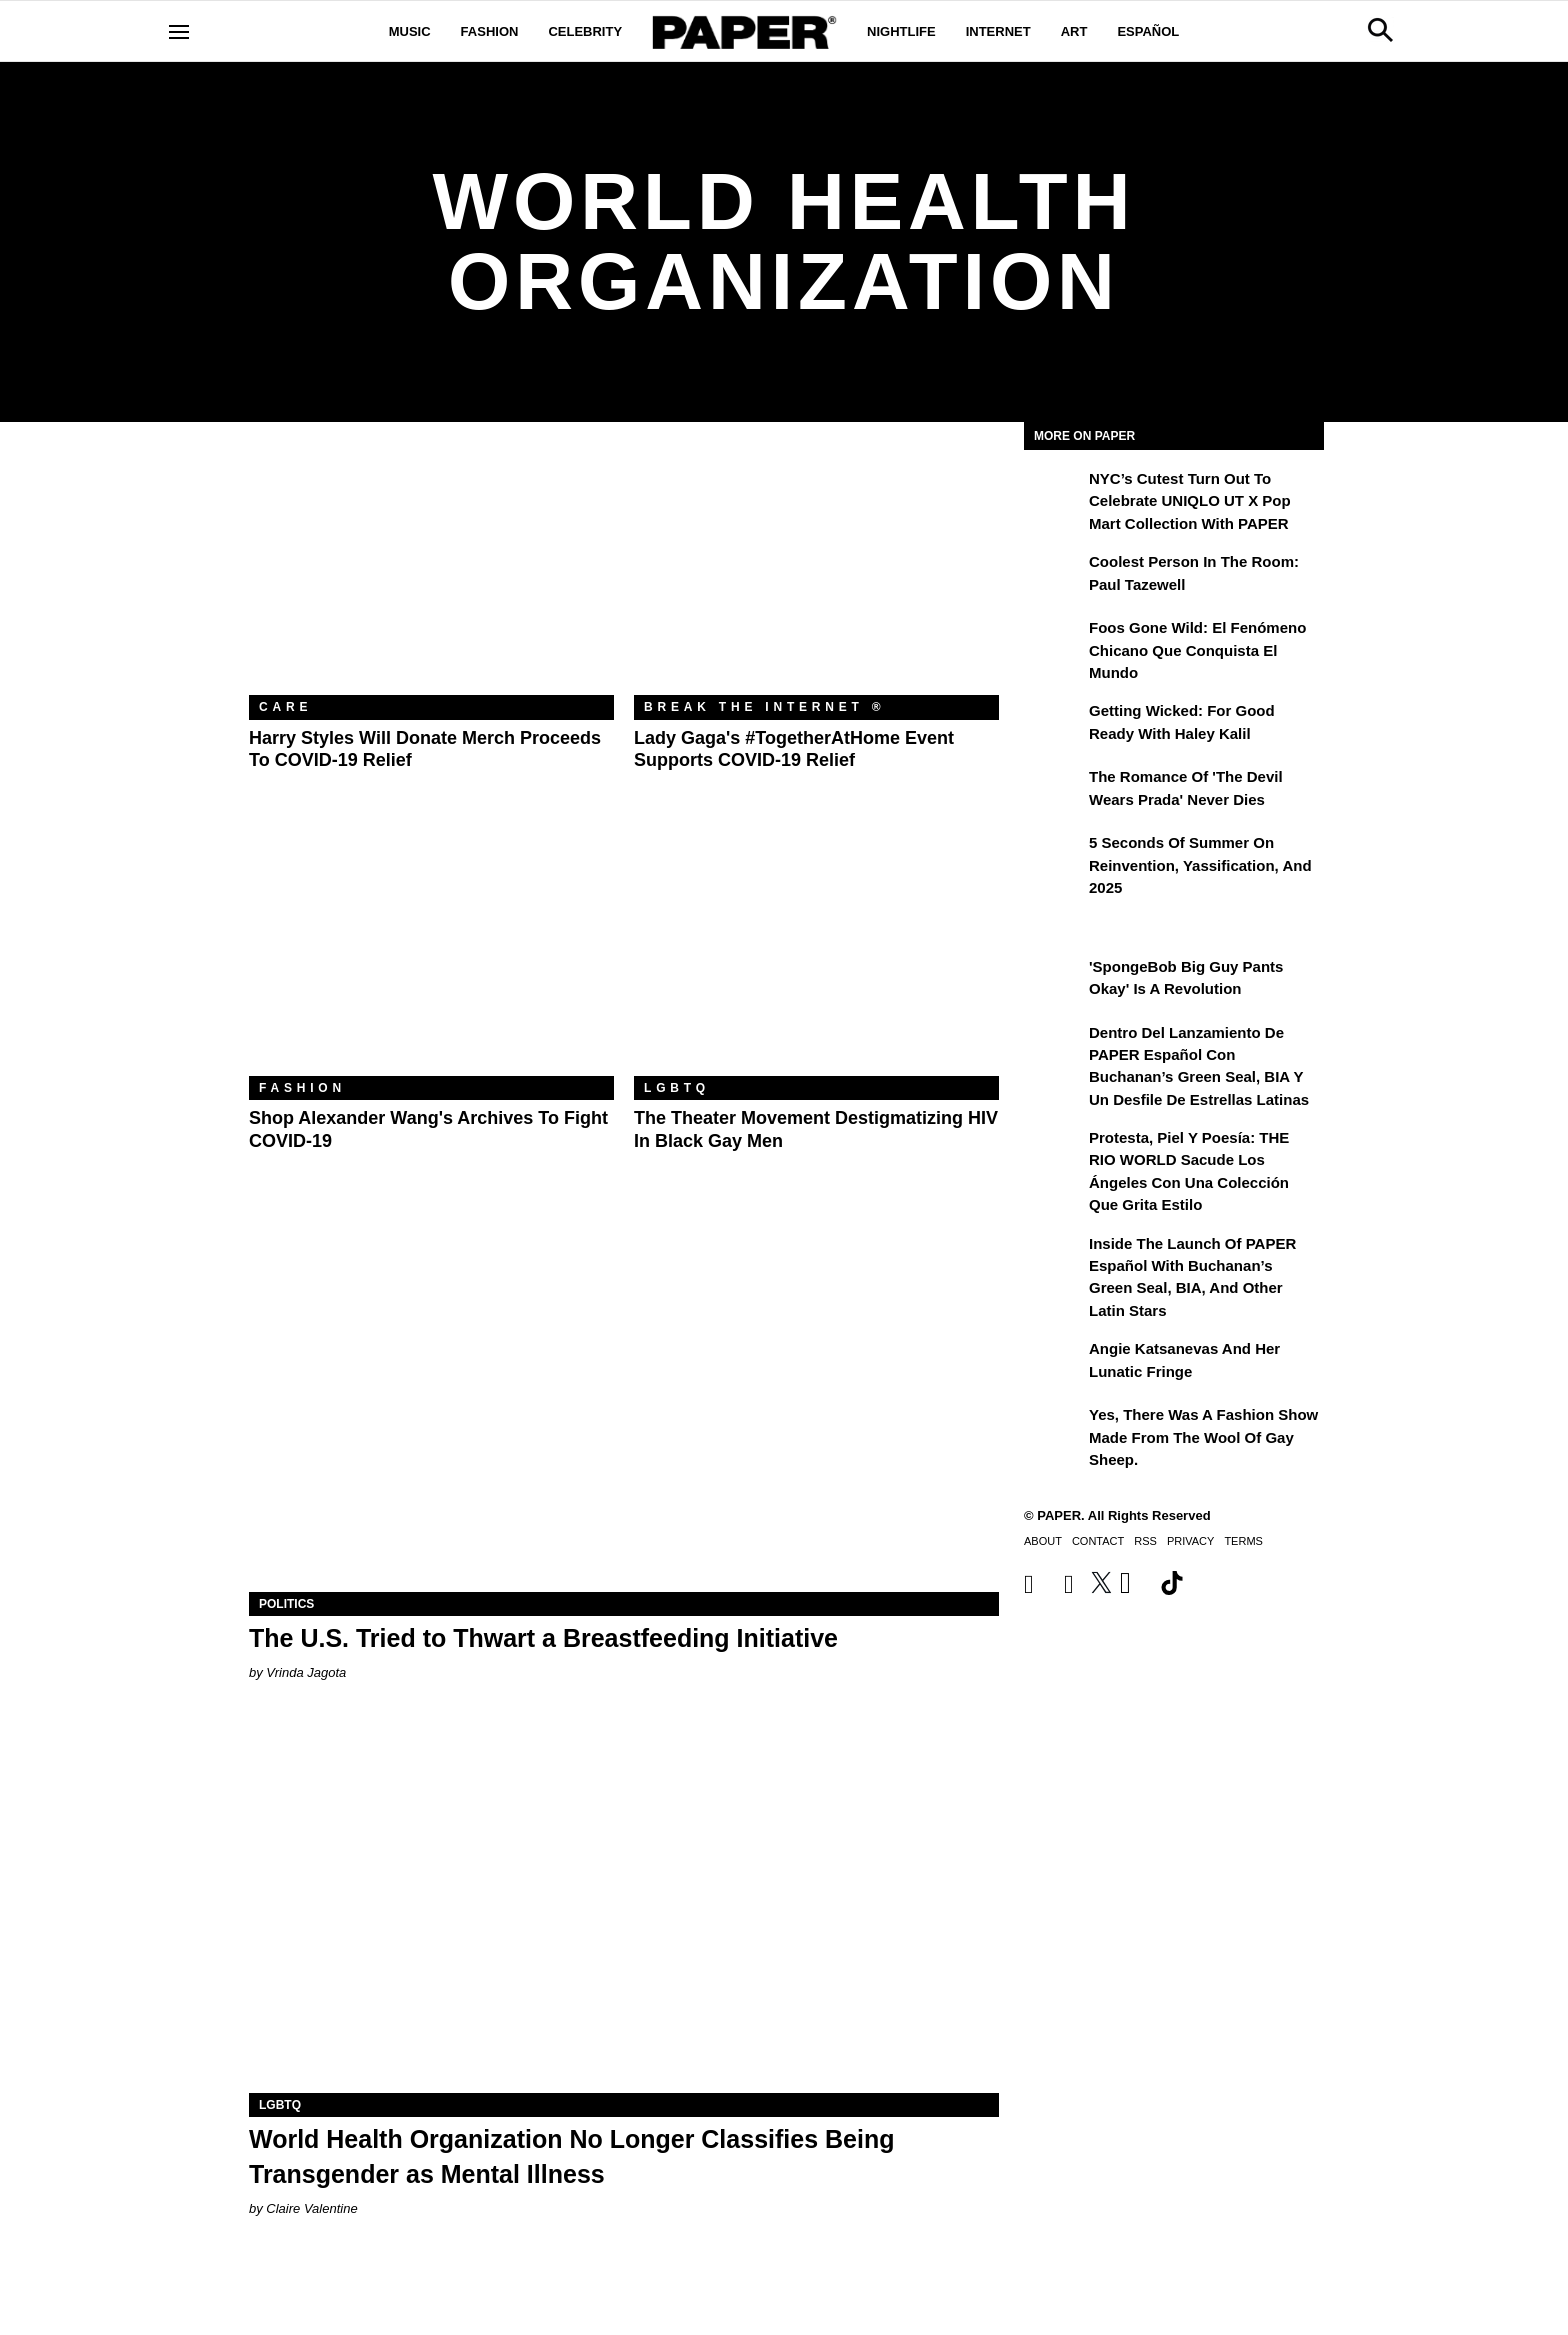  What do you see at coordinates (1054, 857) in the screenshot?
I see `[5 Seconds of Summer on Reinvention, Yassification, and 2025]` at bounding box center [1054, 857].